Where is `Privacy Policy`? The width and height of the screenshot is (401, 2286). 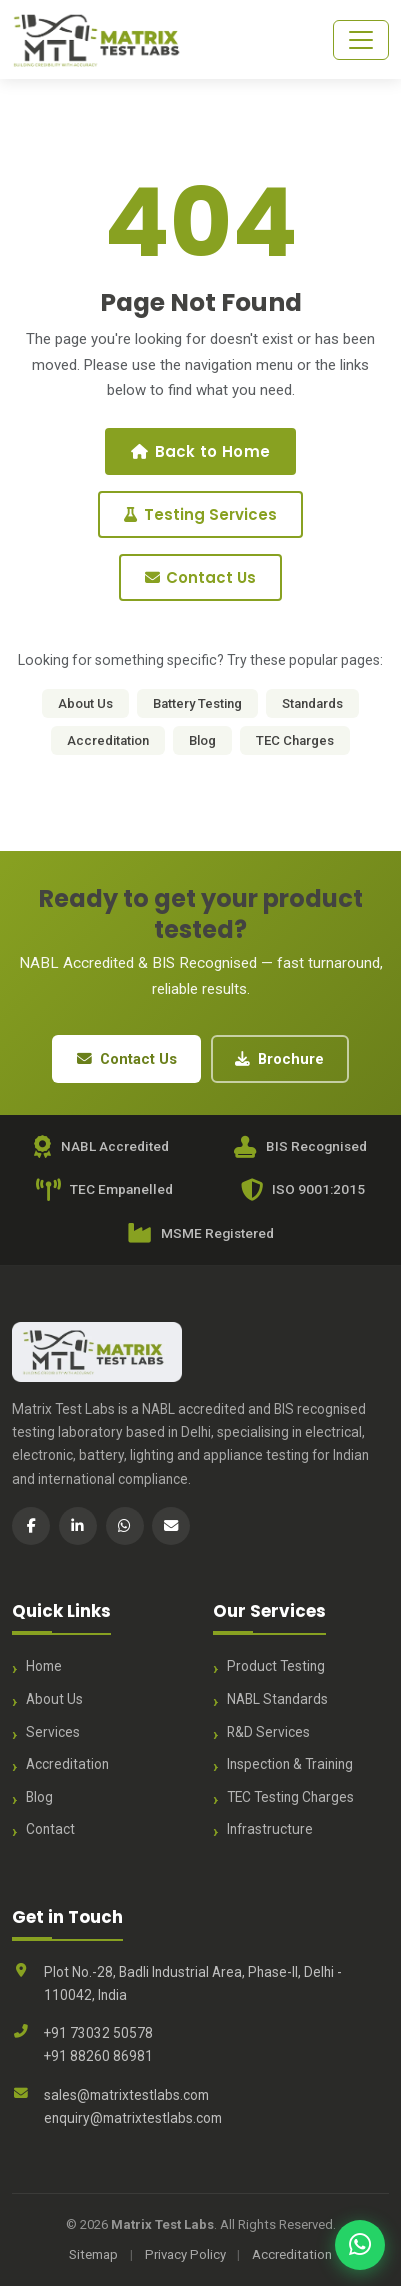 Privacy Policy is located at coordinates (185, 2254).